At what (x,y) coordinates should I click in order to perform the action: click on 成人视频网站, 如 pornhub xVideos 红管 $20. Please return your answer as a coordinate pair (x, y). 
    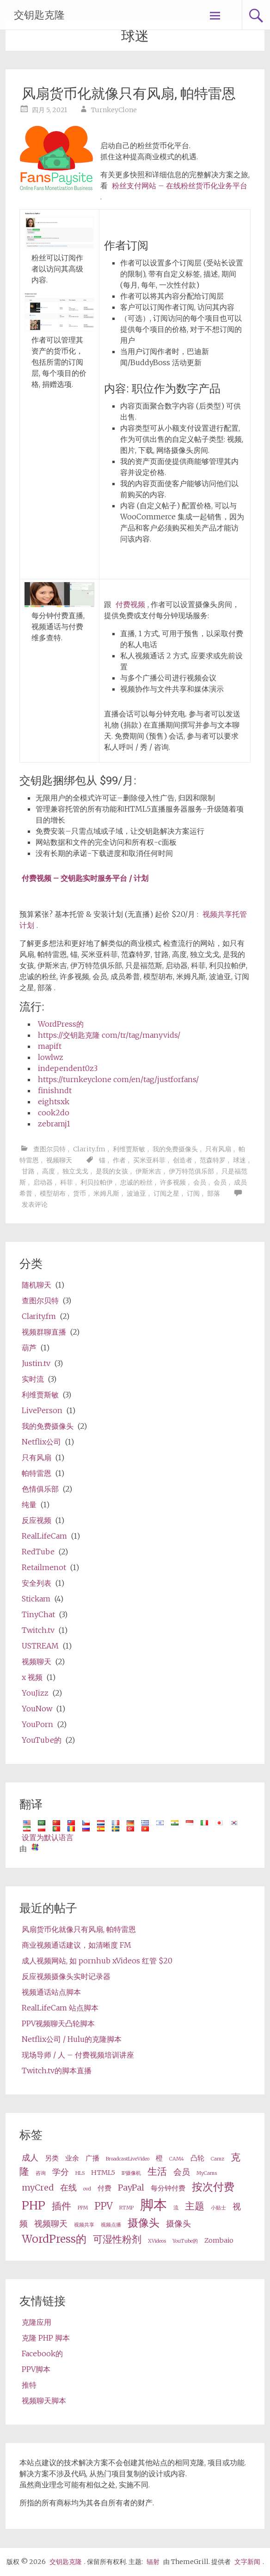
    Looking at the image, I should click on (97, 1960).